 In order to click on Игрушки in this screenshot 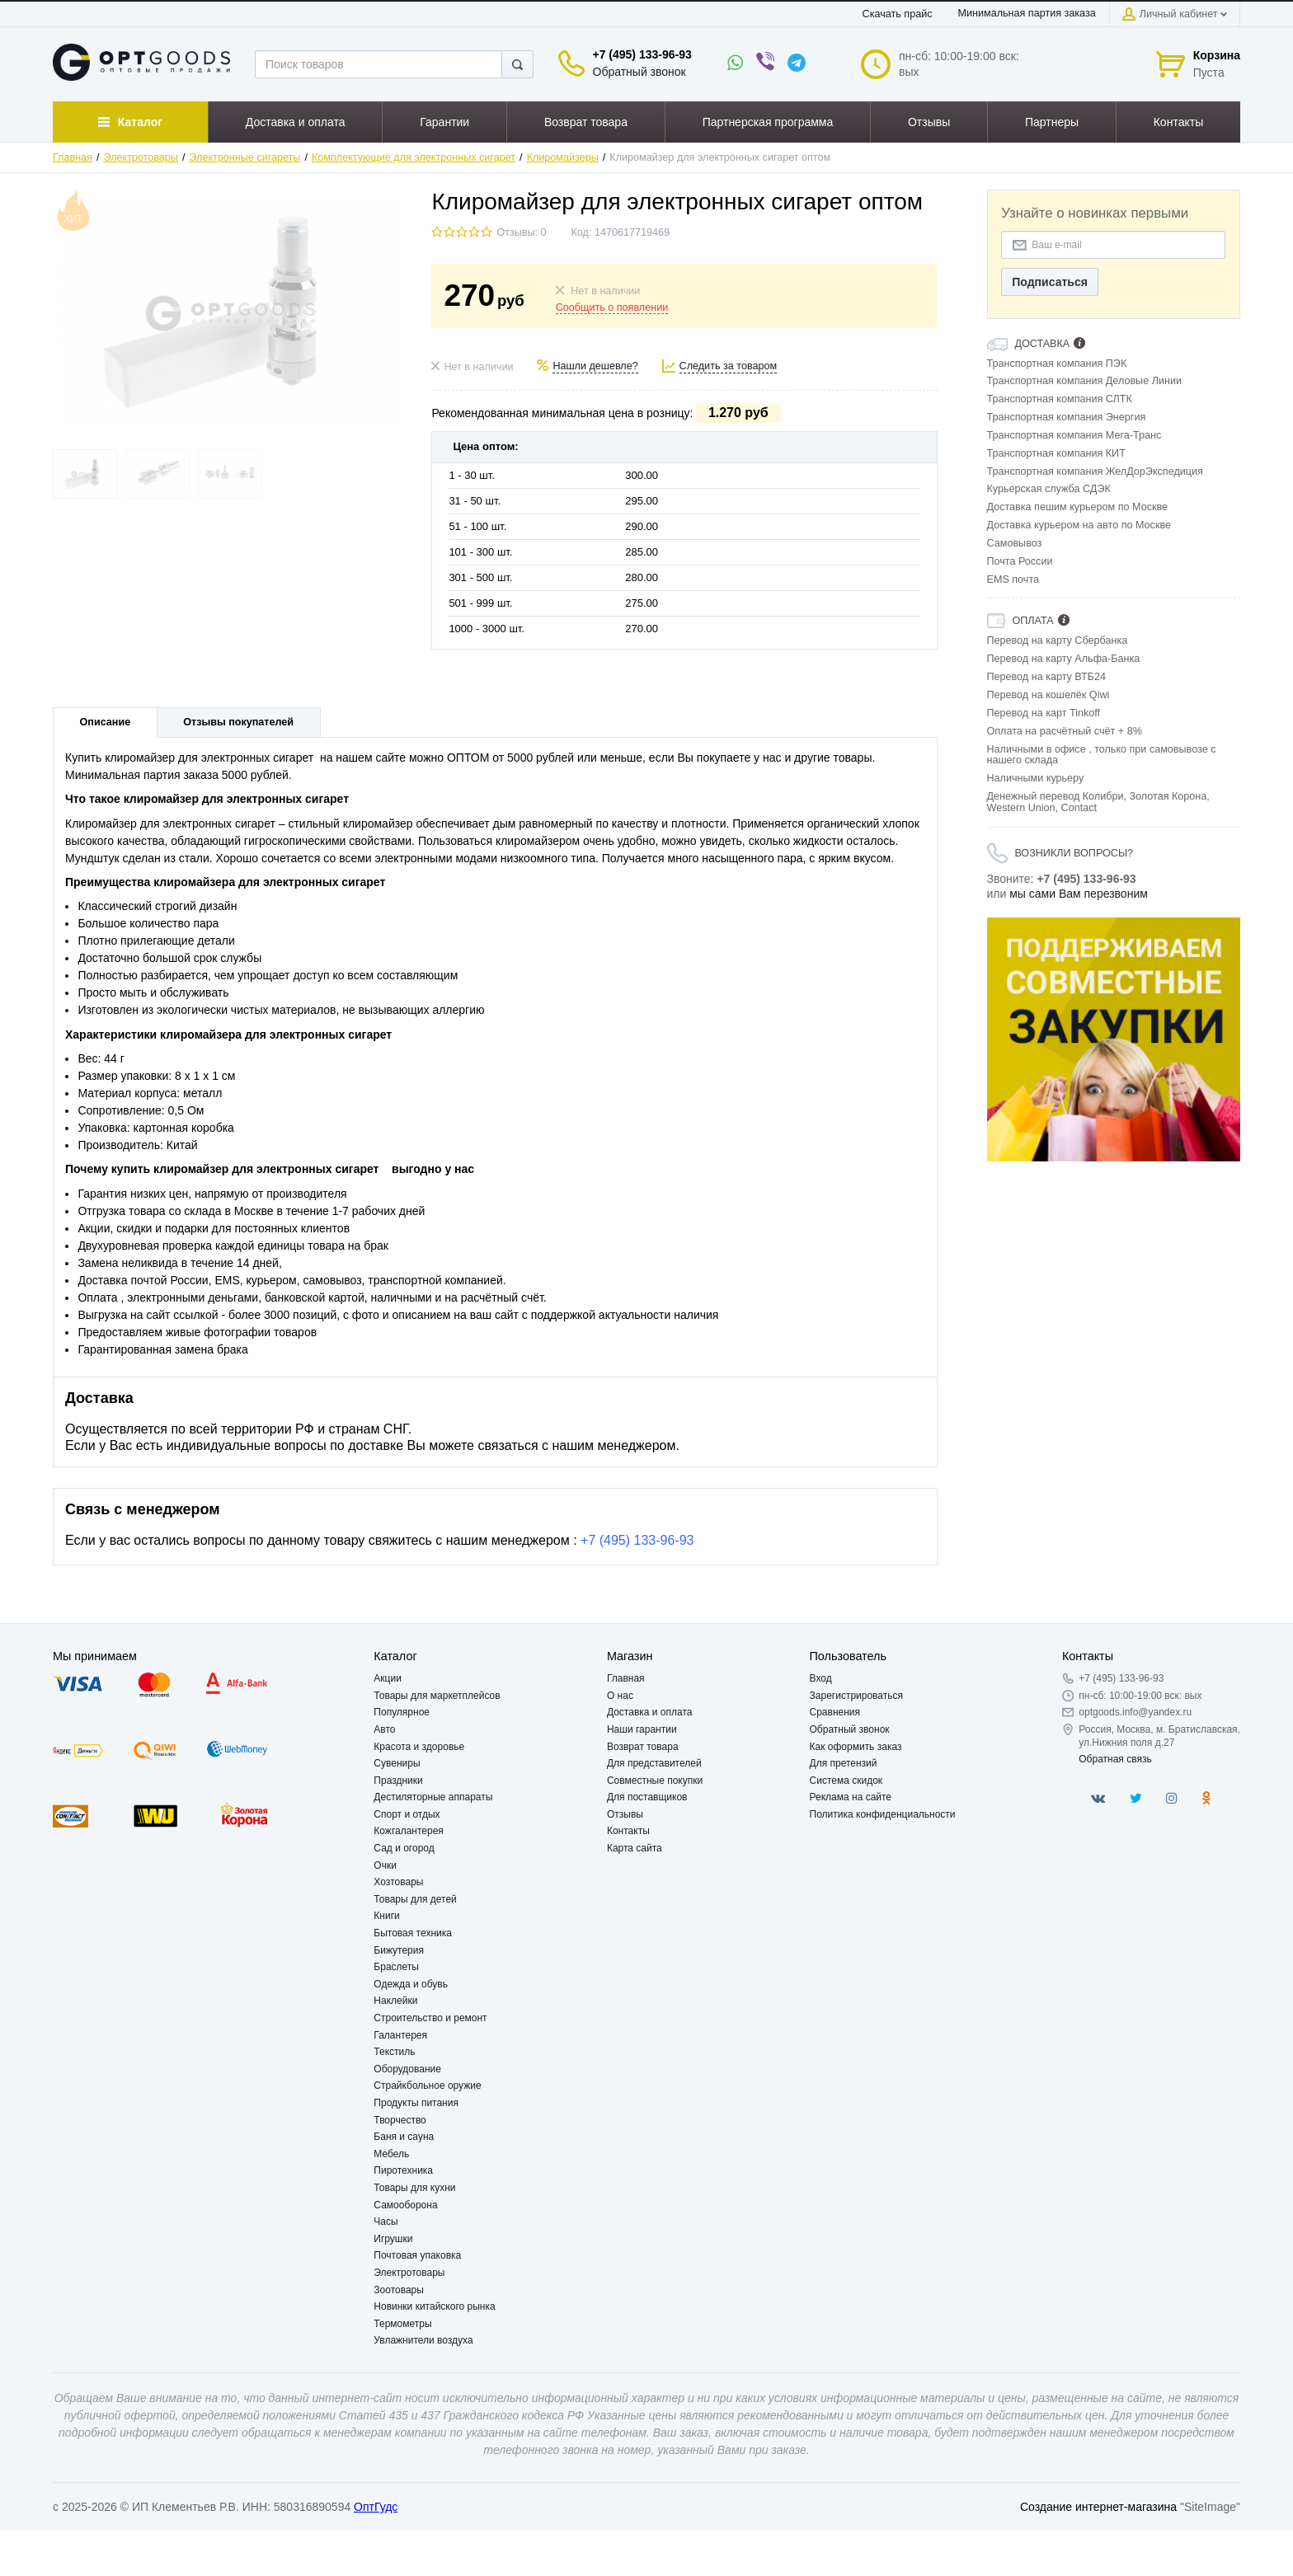, I will do `click(393, 2239)`.